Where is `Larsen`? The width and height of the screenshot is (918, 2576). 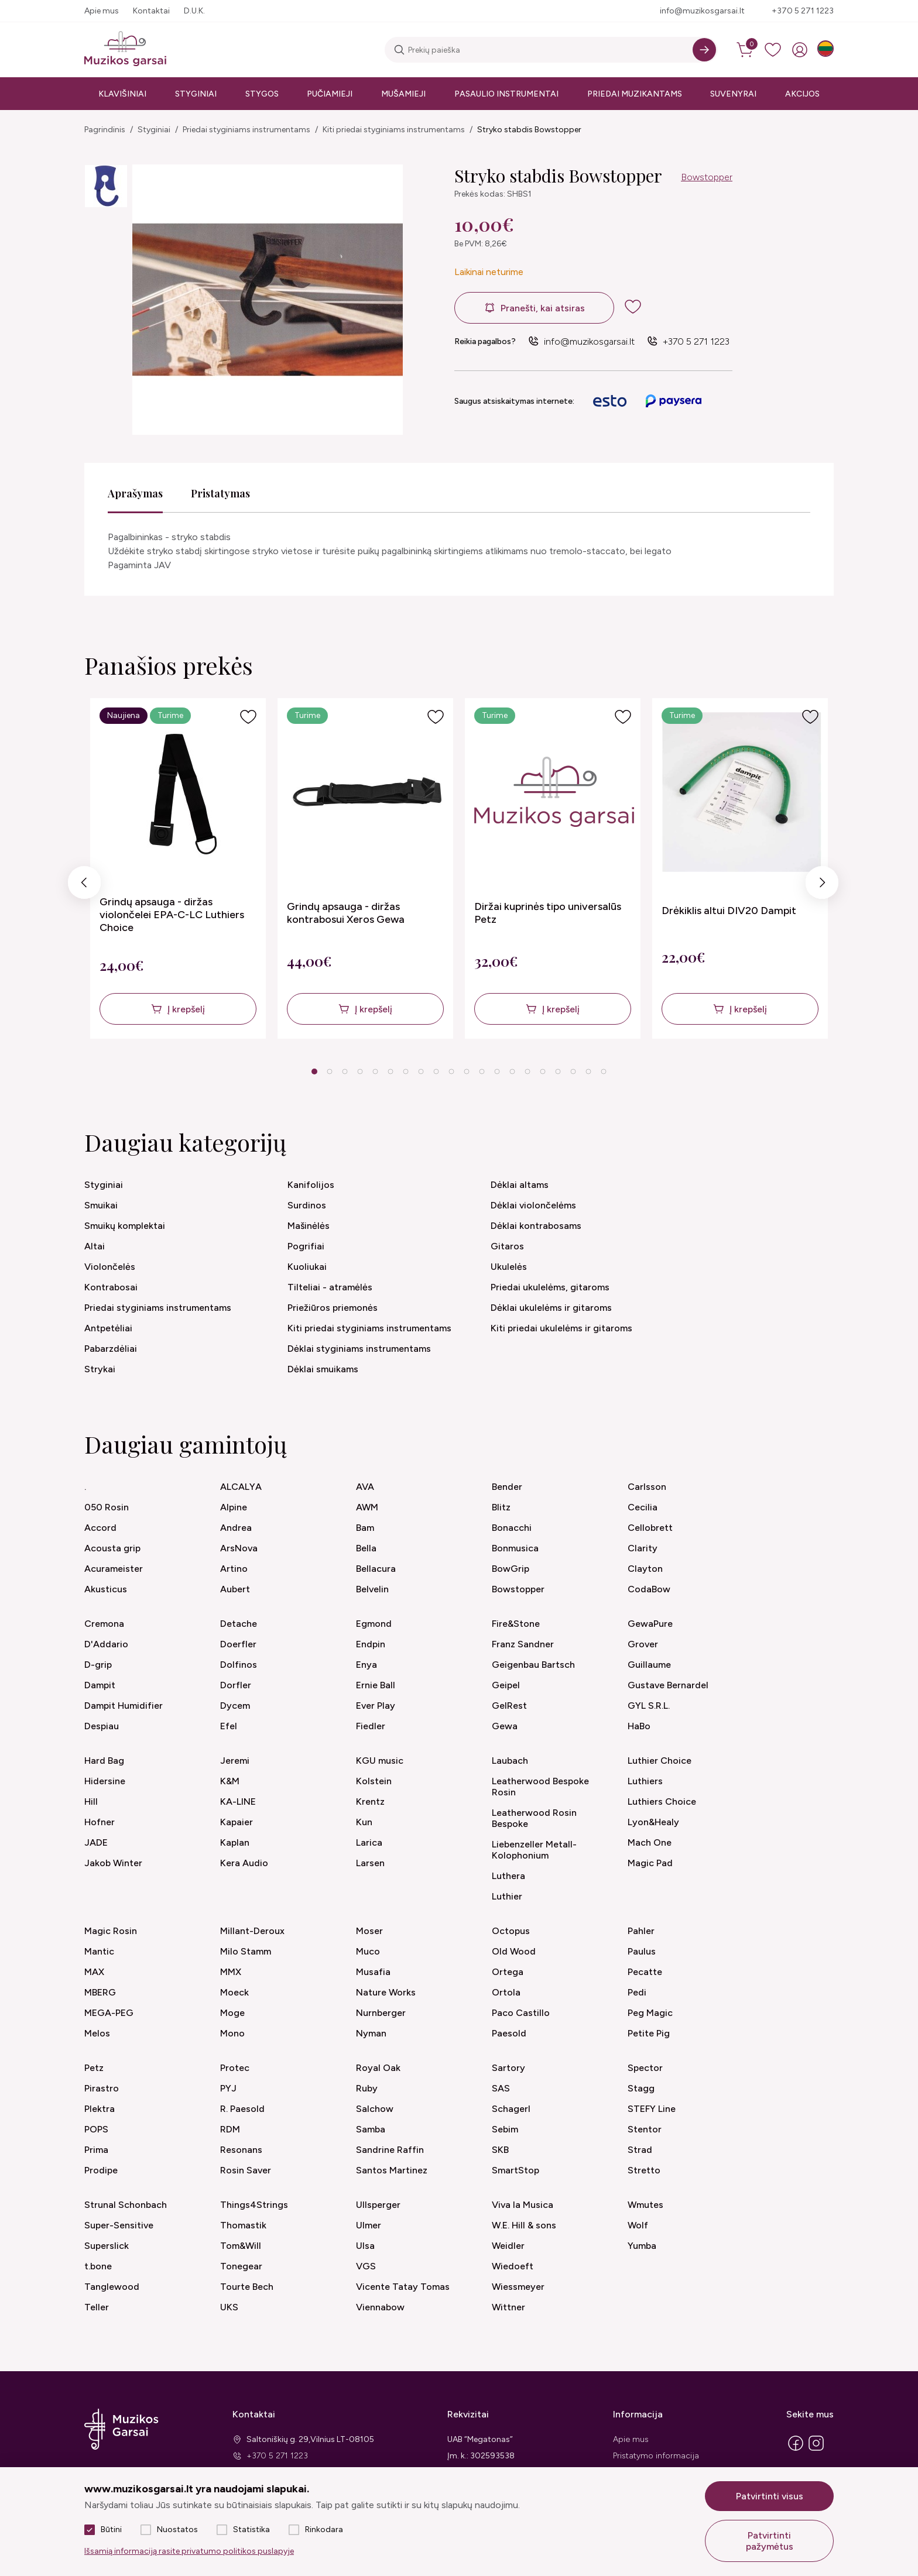 Larsen is located at coordinates (370, 1863).